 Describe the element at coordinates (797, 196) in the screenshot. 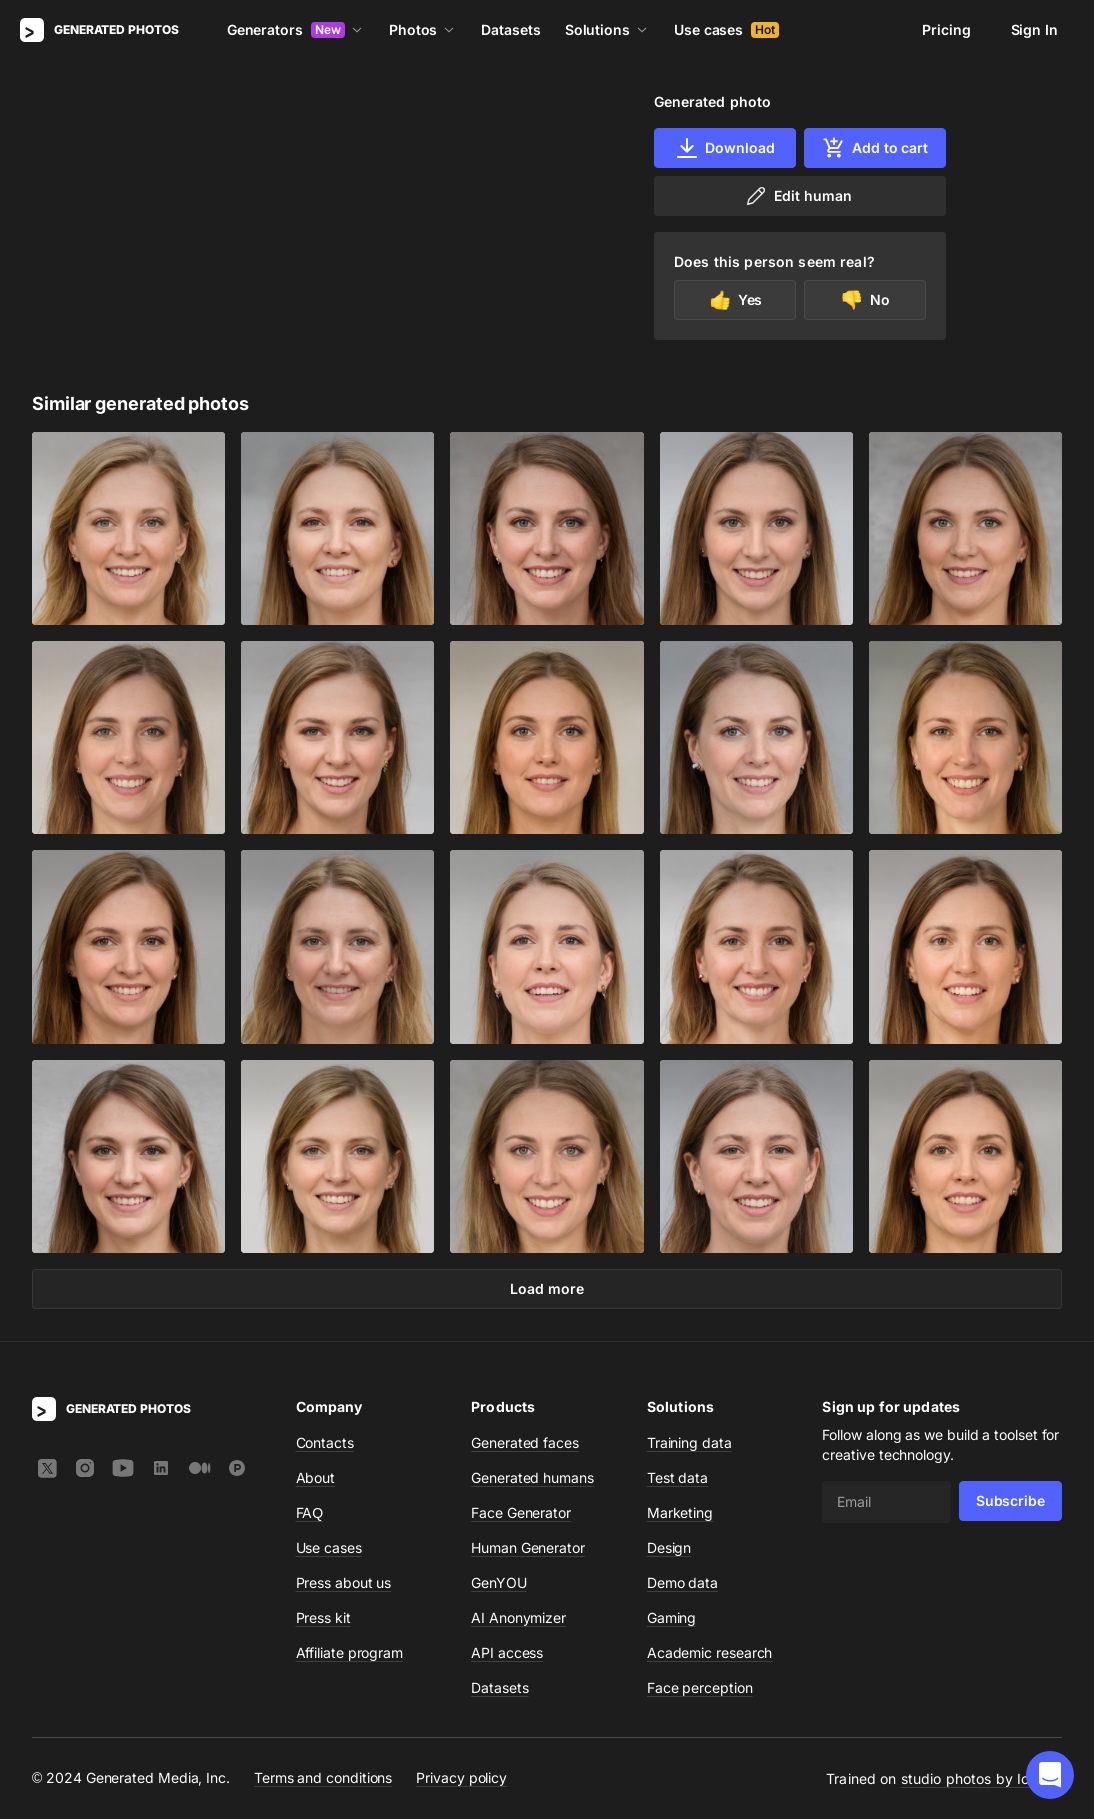

I see `Edit human` at that location.